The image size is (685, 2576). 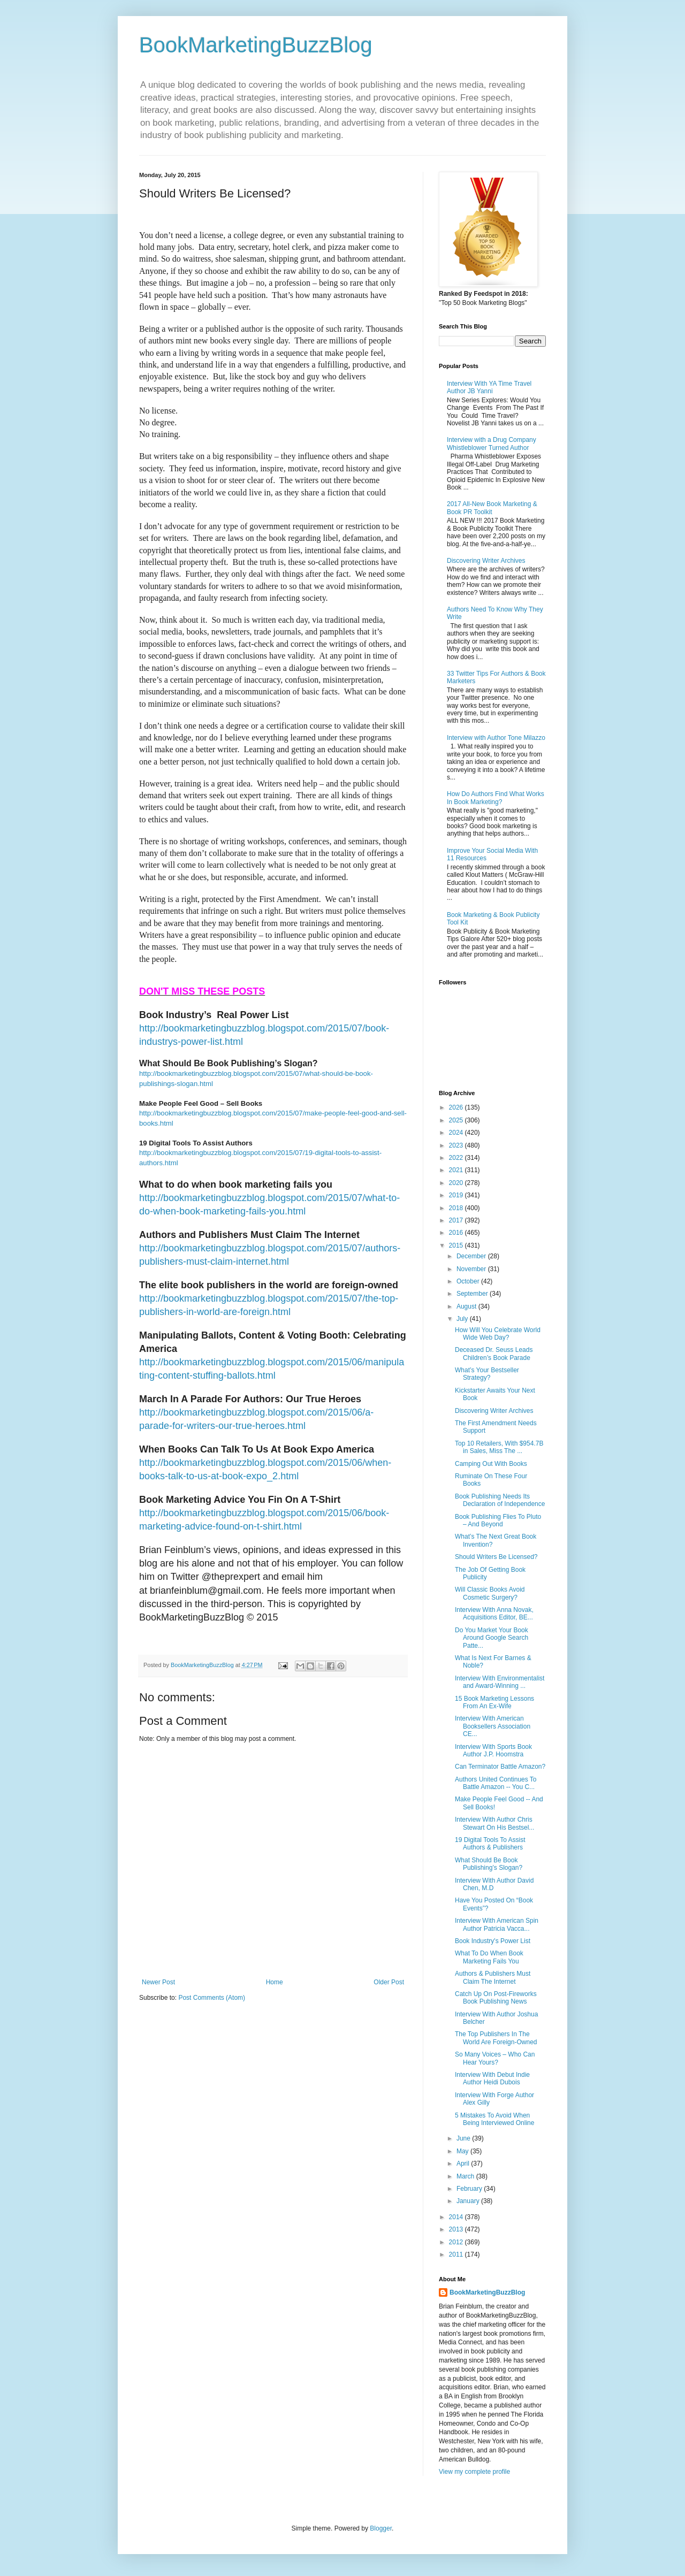 What do you see at coordinates (494, 2119) in the screenshot?
I see `5 Mistakes To Avoid When Being Interviewed Online` at bounding box center [494, 2119].